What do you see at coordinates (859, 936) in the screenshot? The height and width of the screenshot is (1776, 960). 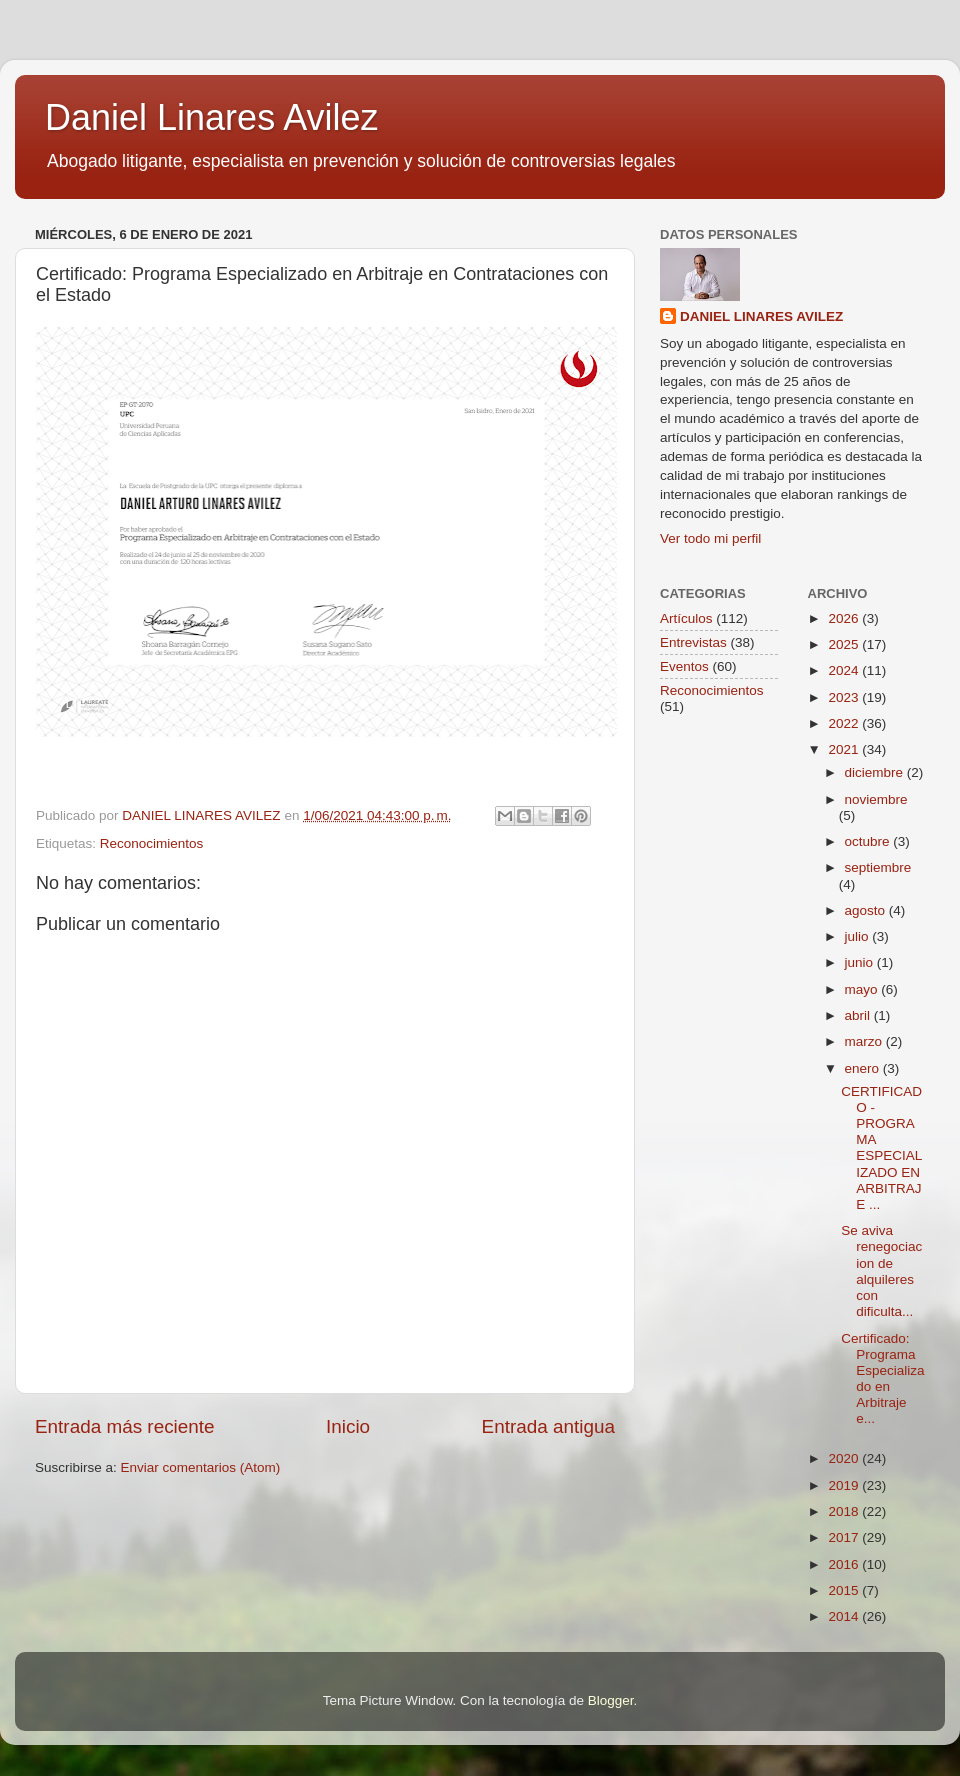 I see `julio` at bounding box center [859, 936].